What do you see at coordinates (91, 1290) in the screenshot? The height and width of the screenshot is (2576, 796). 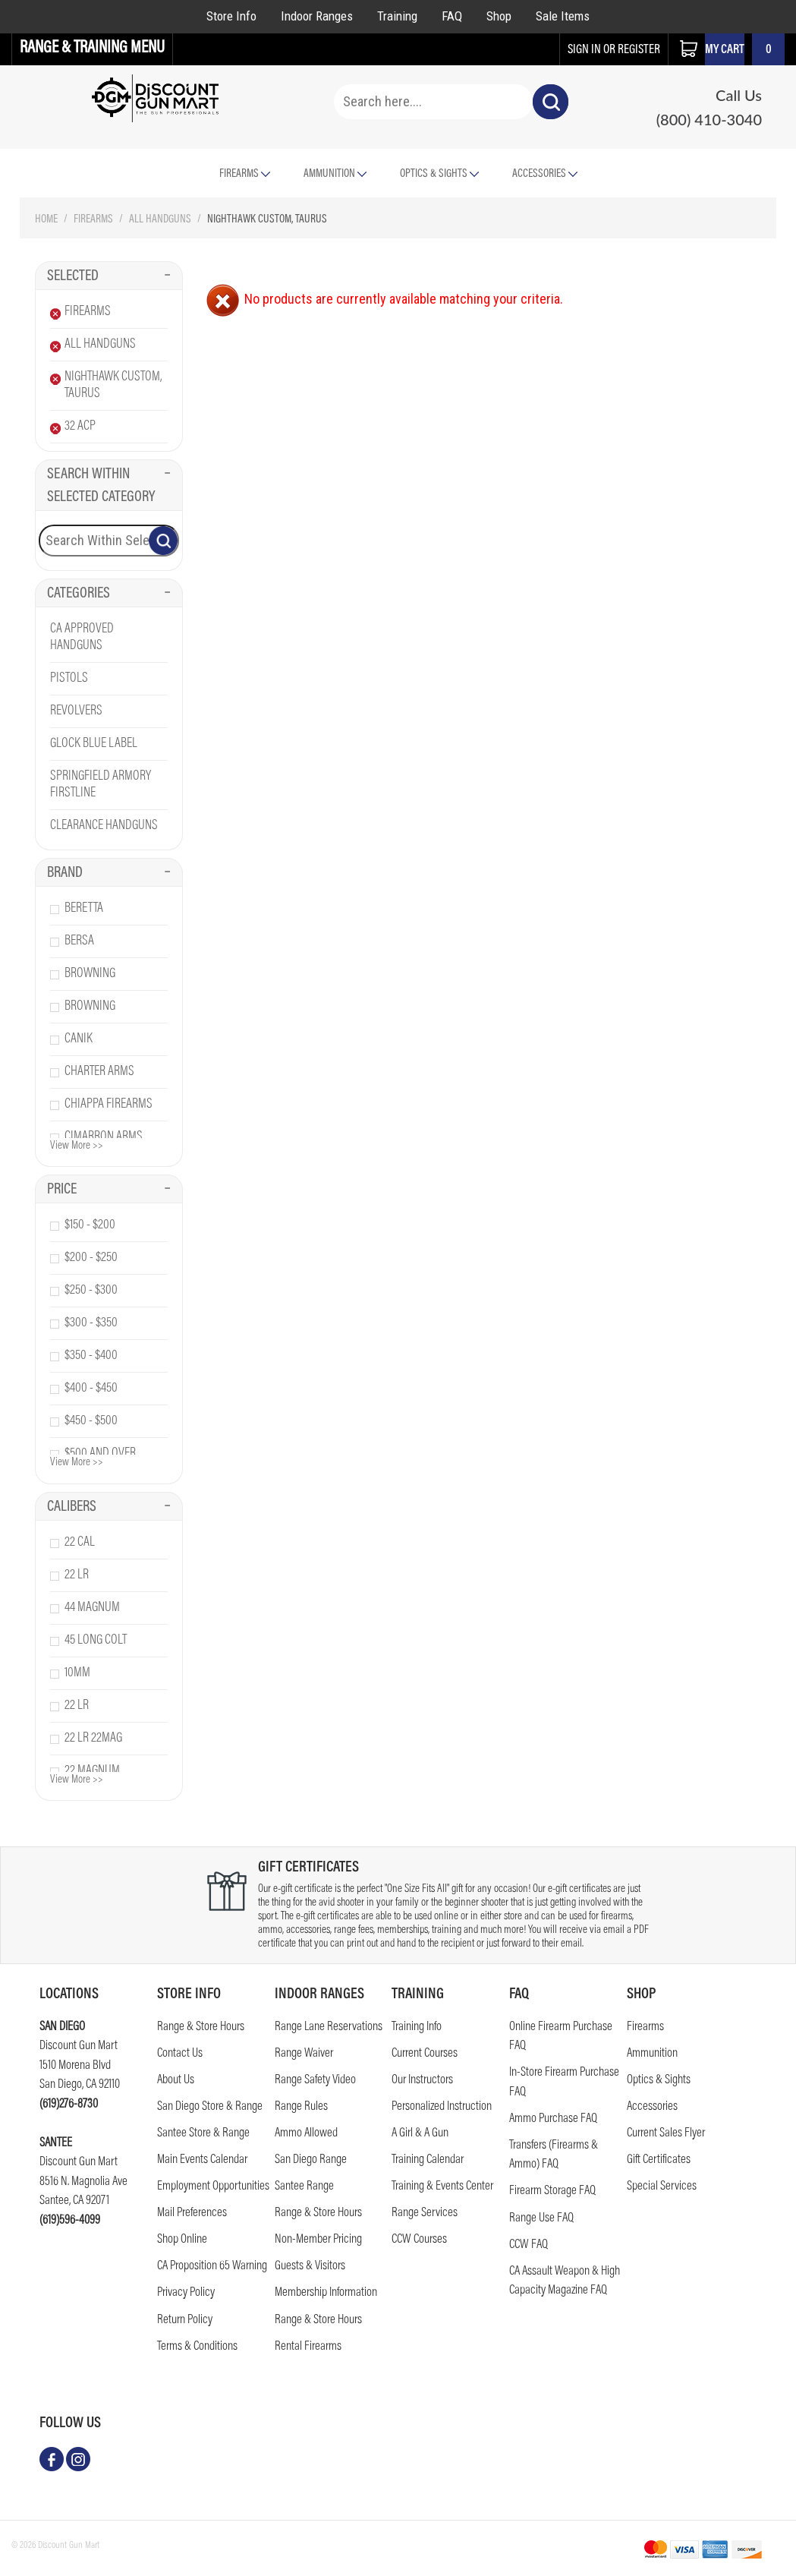 I see `$250 - $300` at bounding box center [91, 1290].